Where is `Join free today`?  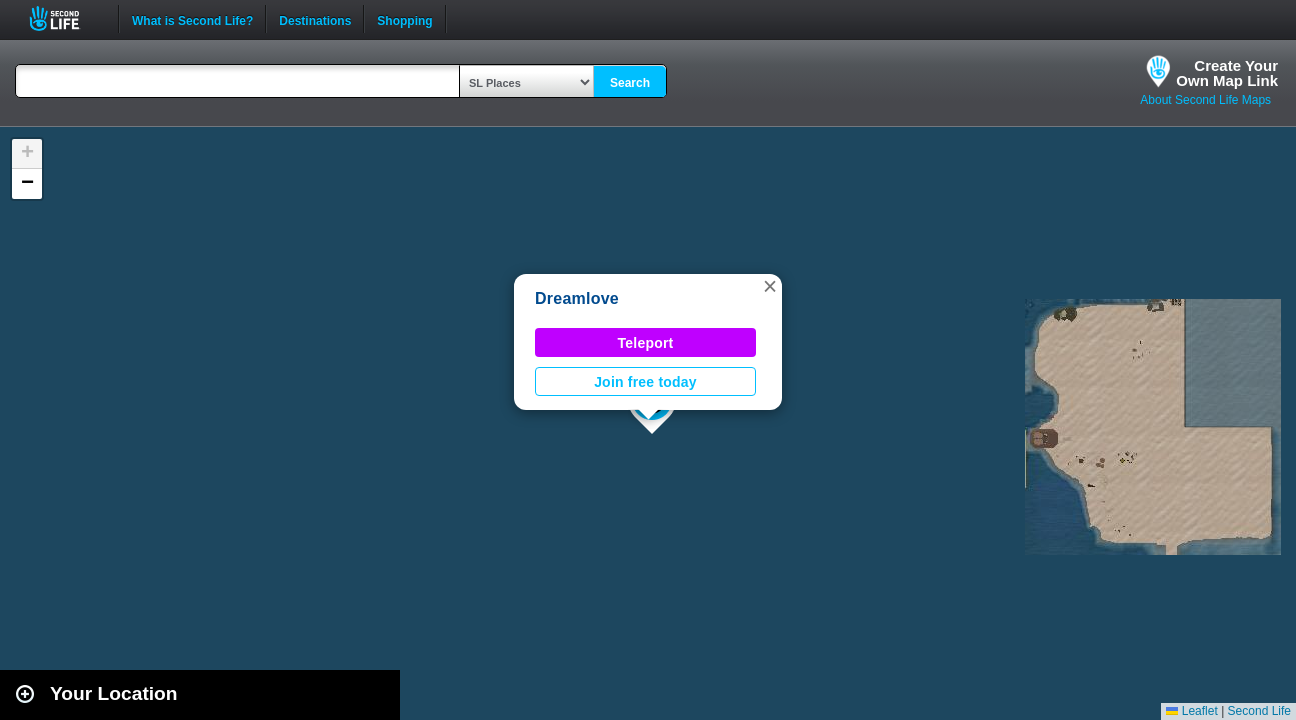
Join free today is located at coordinates (645, 382).